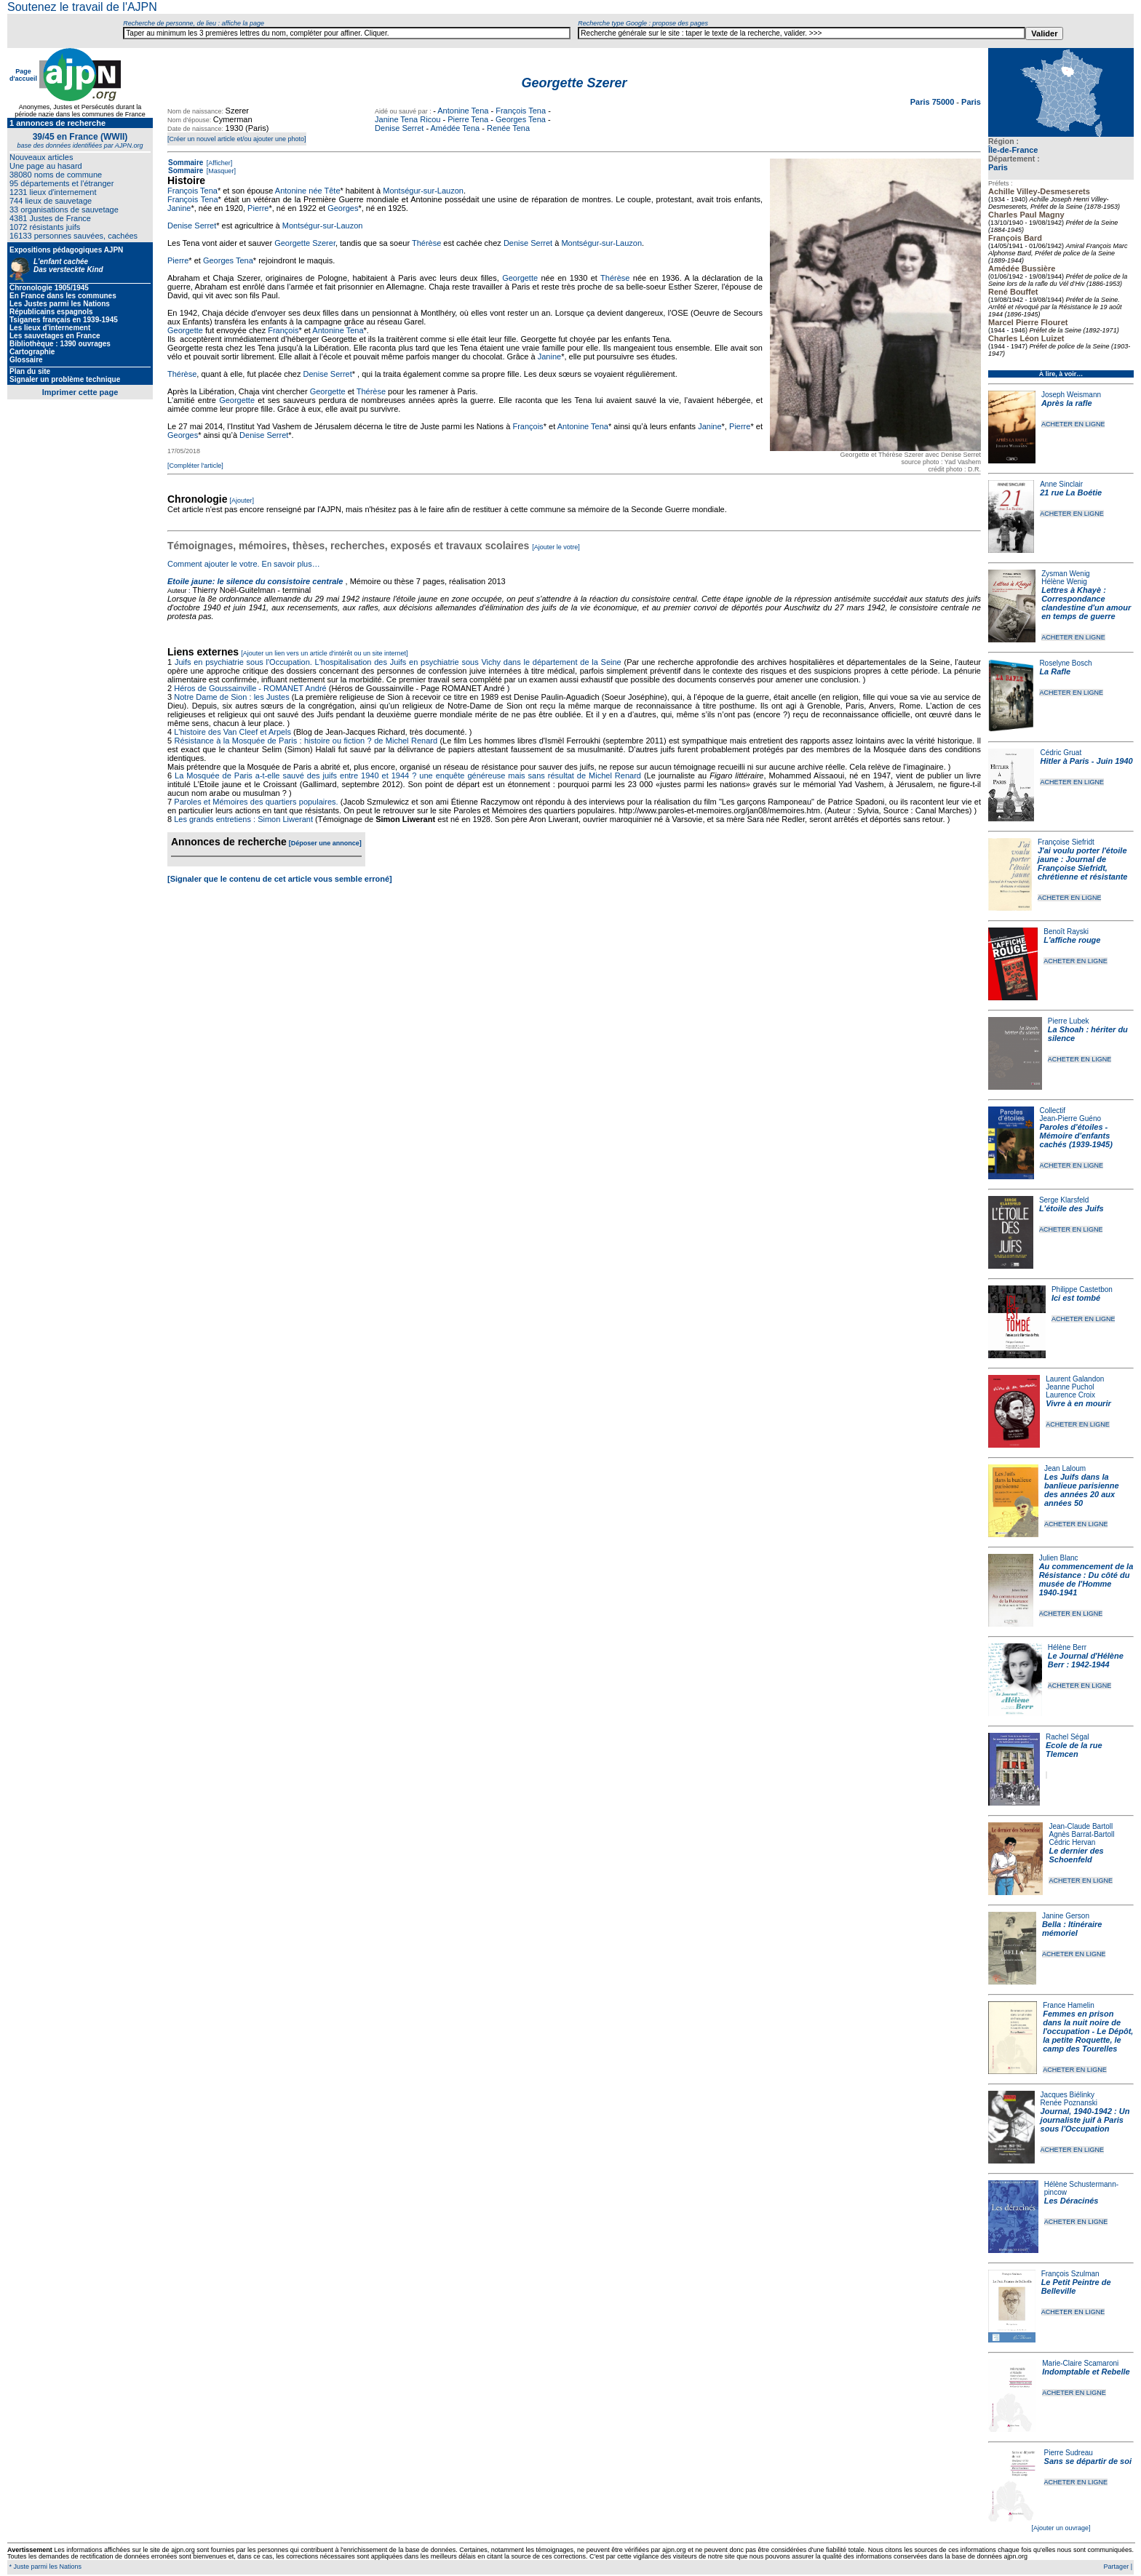  I want to click on * Juste parmi les Nations, so click(44, 2566).